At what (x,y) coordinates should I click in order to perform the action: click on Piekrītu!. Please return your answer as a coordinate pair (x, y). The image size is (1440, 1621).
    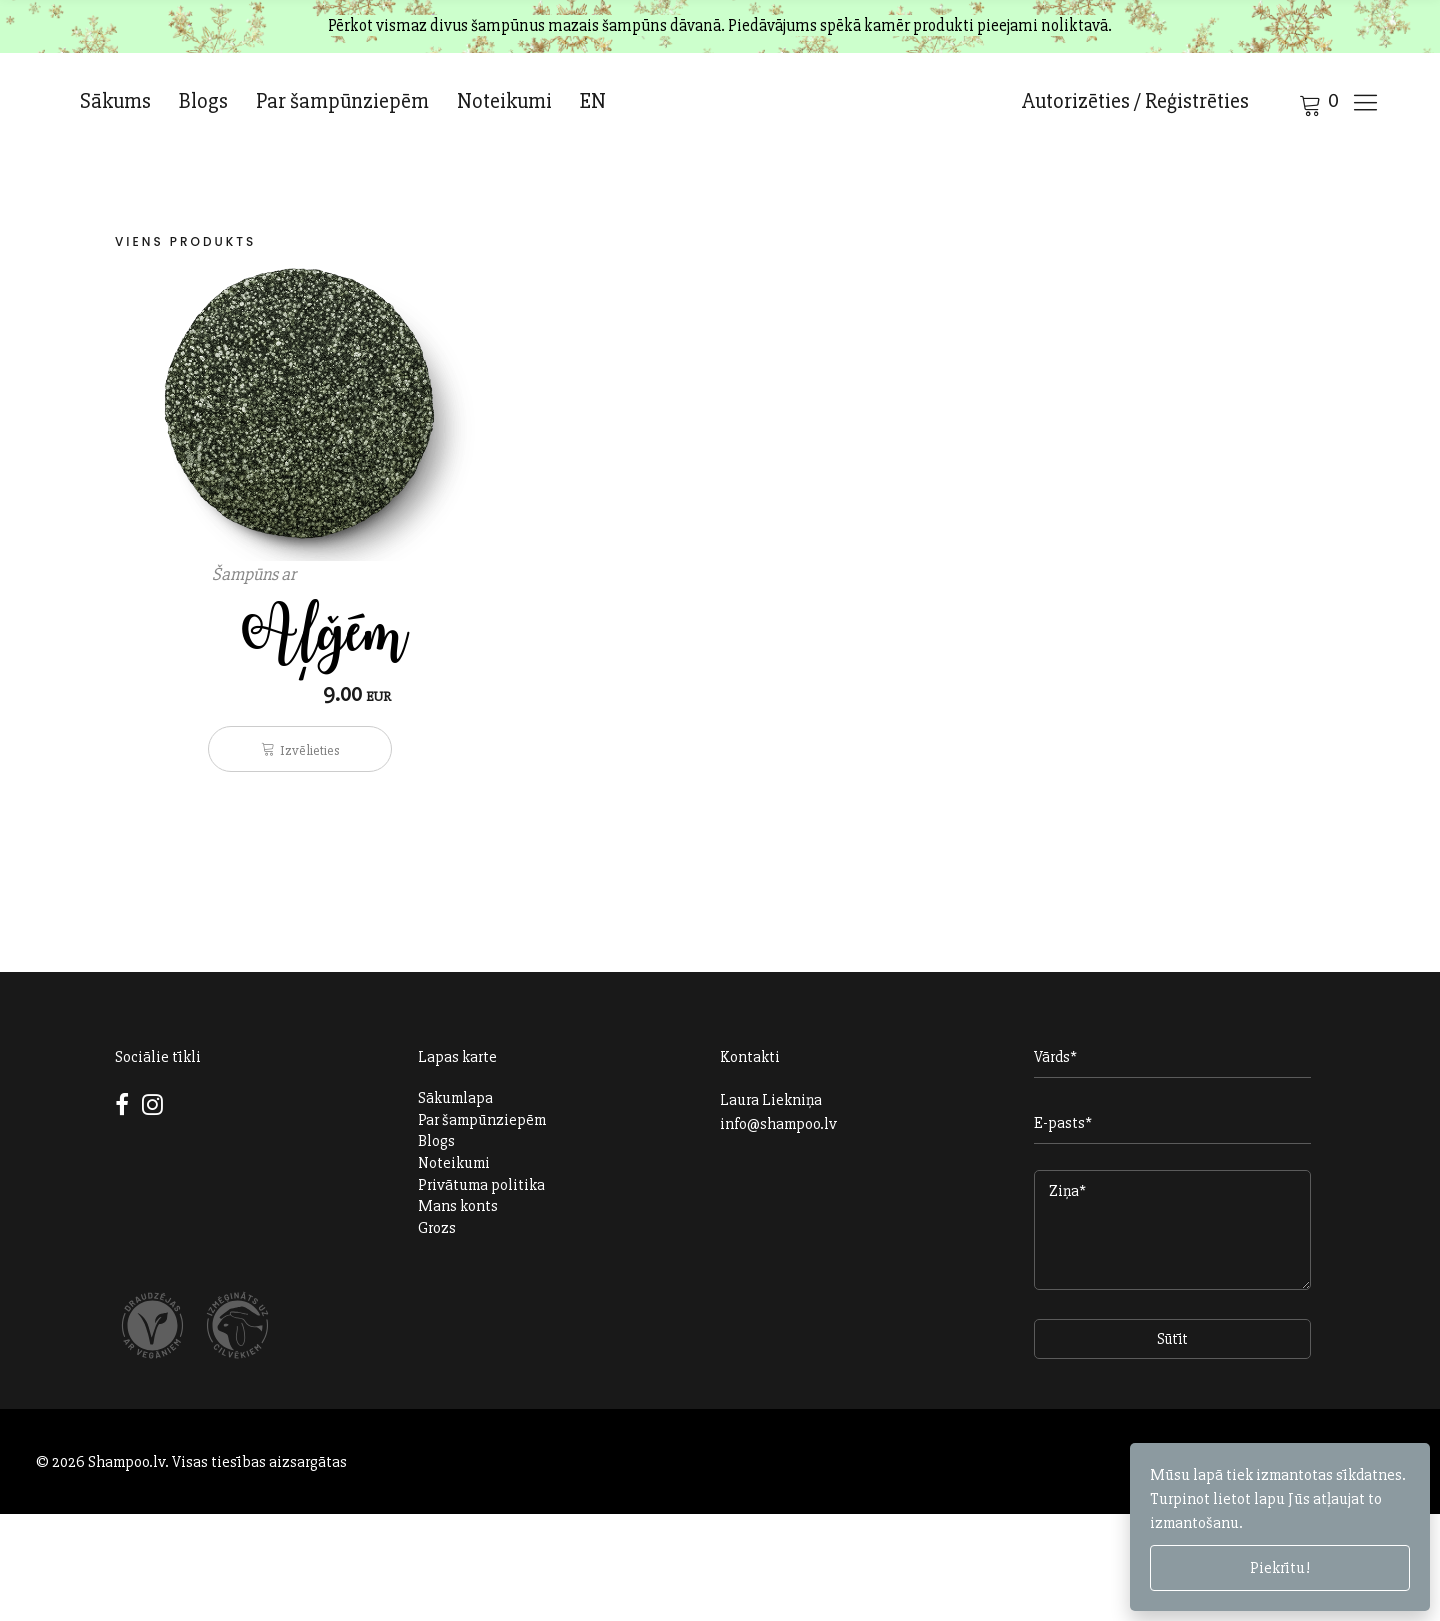
    Looking at the image, I should click on (1280, 1568).